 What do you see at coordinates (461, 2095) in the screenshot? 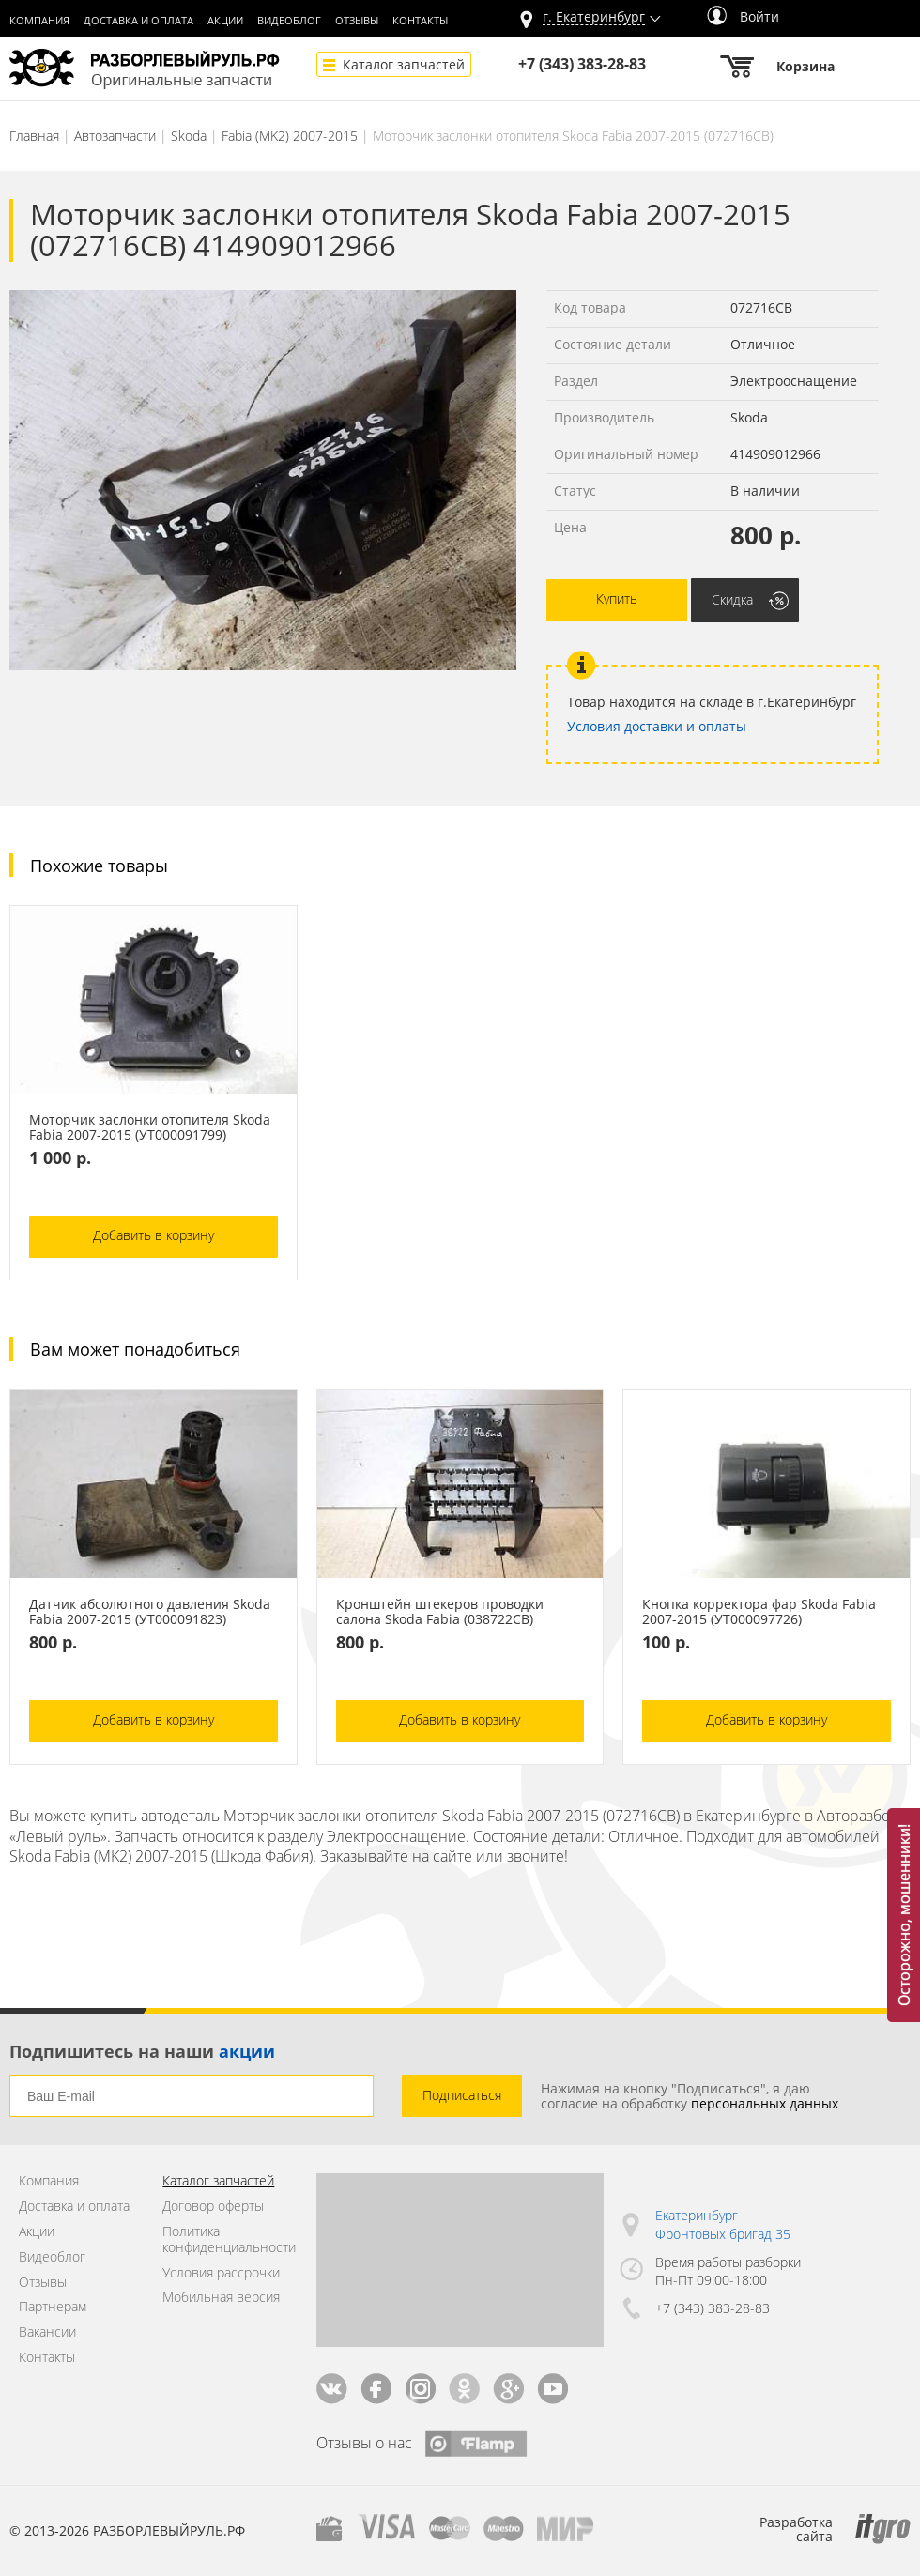
I see `Подписаться` at bounding box center [461, 2095].